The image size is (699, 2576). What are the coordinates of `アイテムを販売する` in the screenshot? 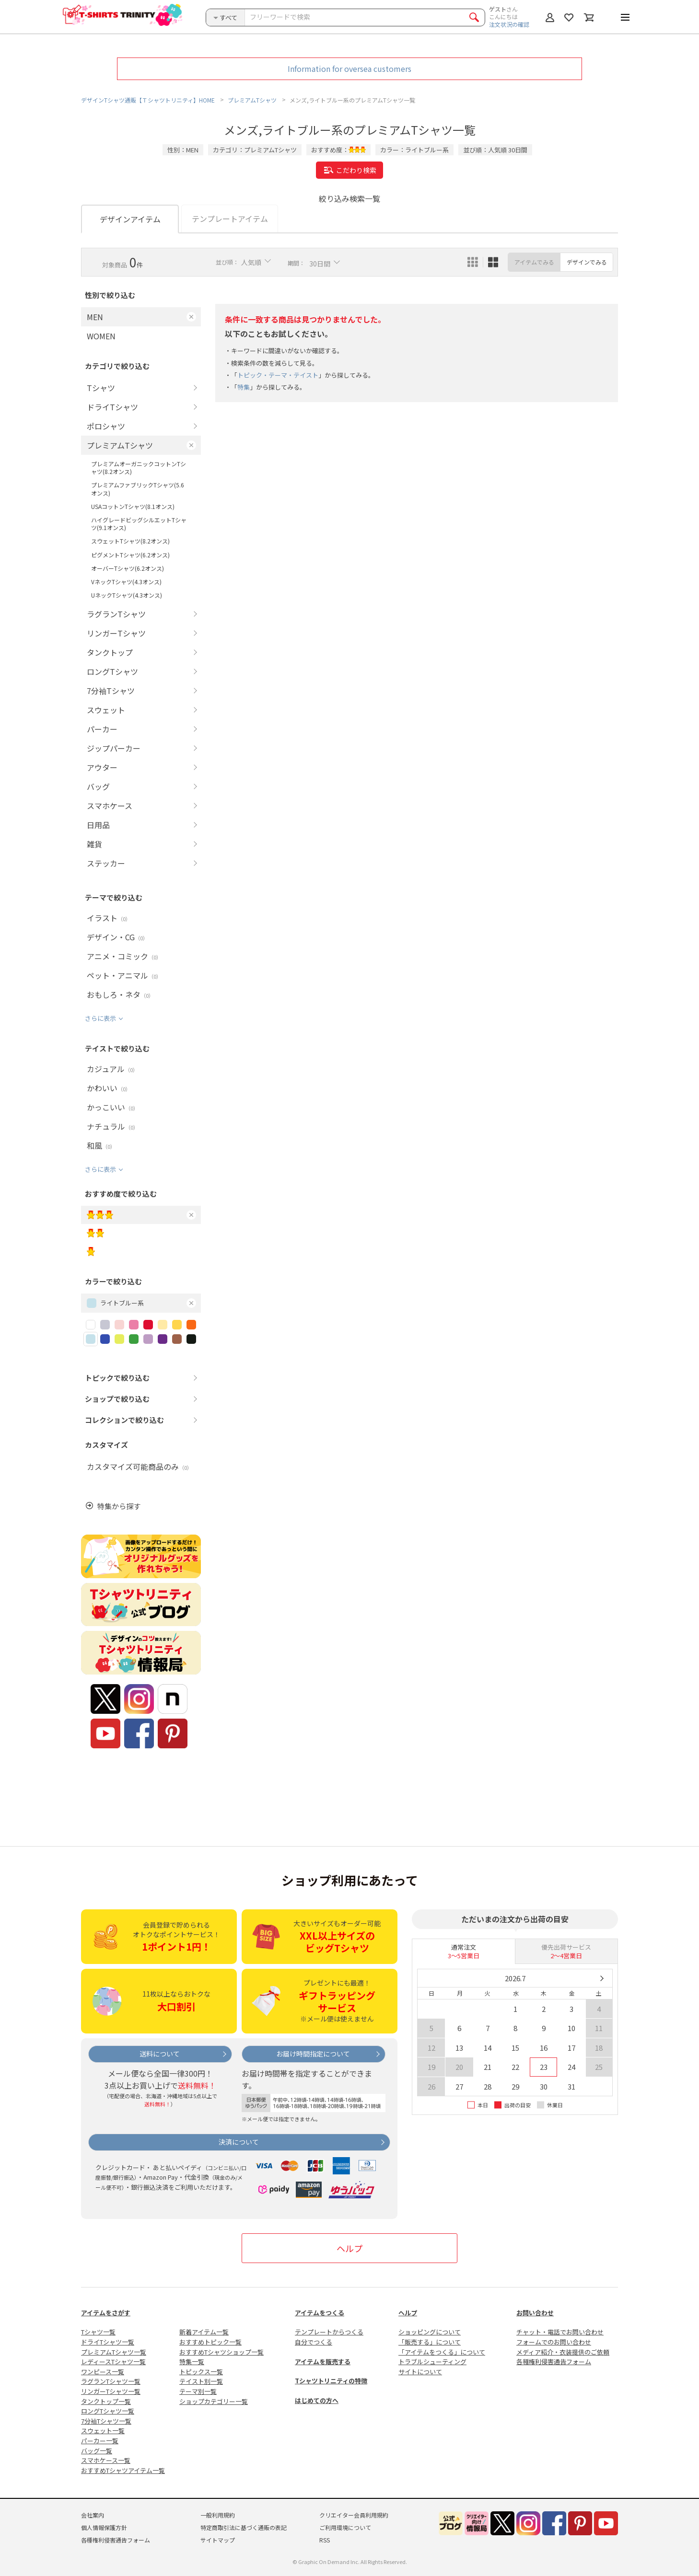 It's located at (322, 2361).